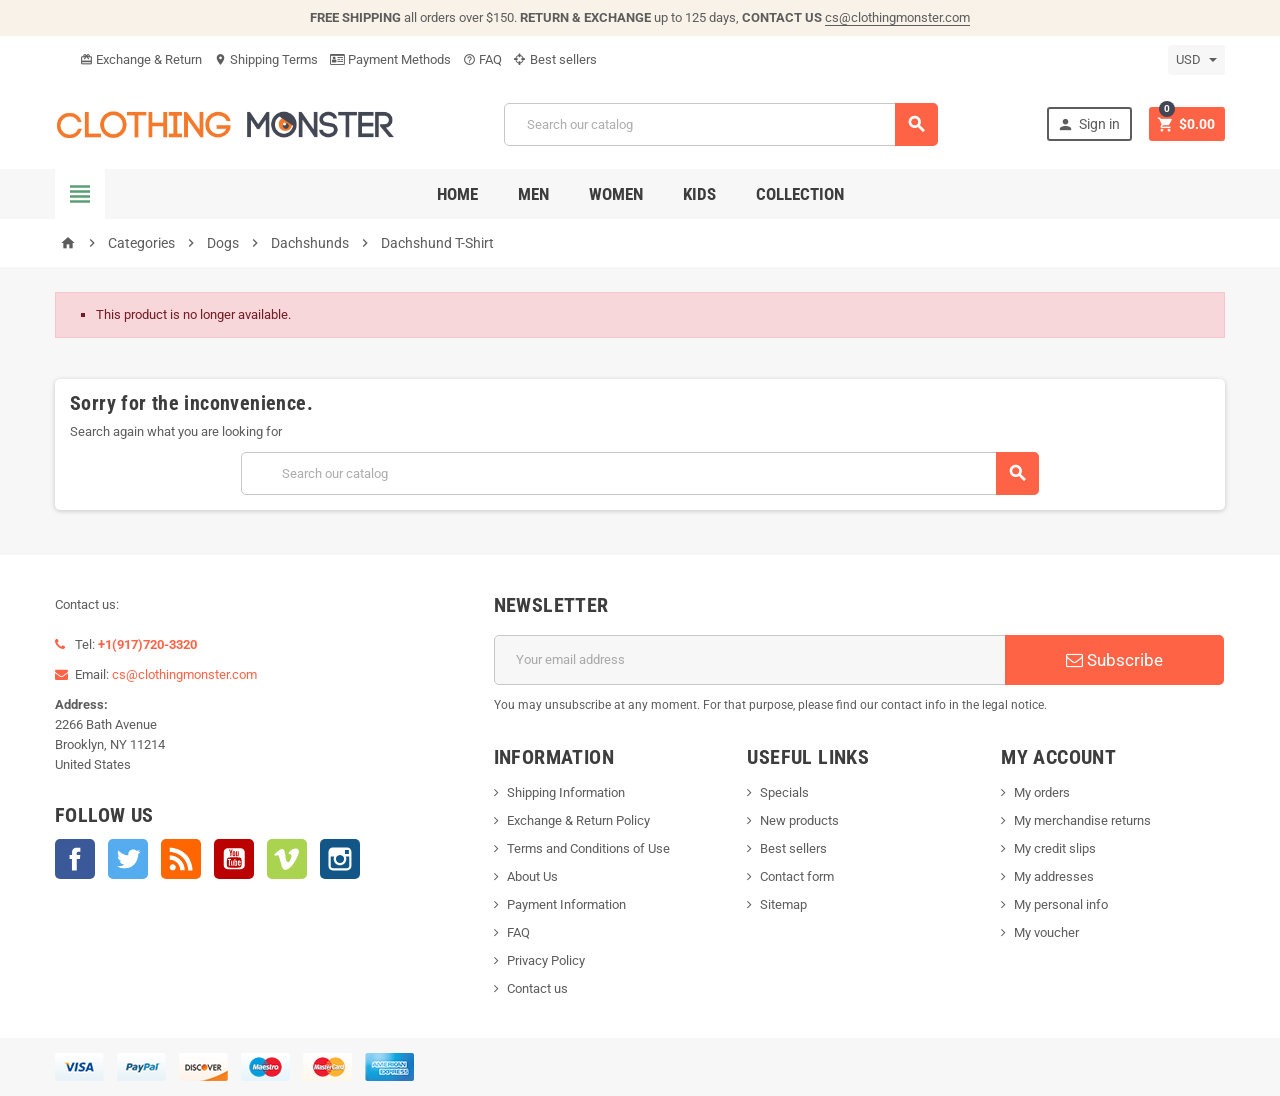 Image resolution: width=1280 pixels, height=1096 pixels. Describe the element at coordinates (1196, 60) in the screenshot. I see `[Currency dropdown]` at that location.